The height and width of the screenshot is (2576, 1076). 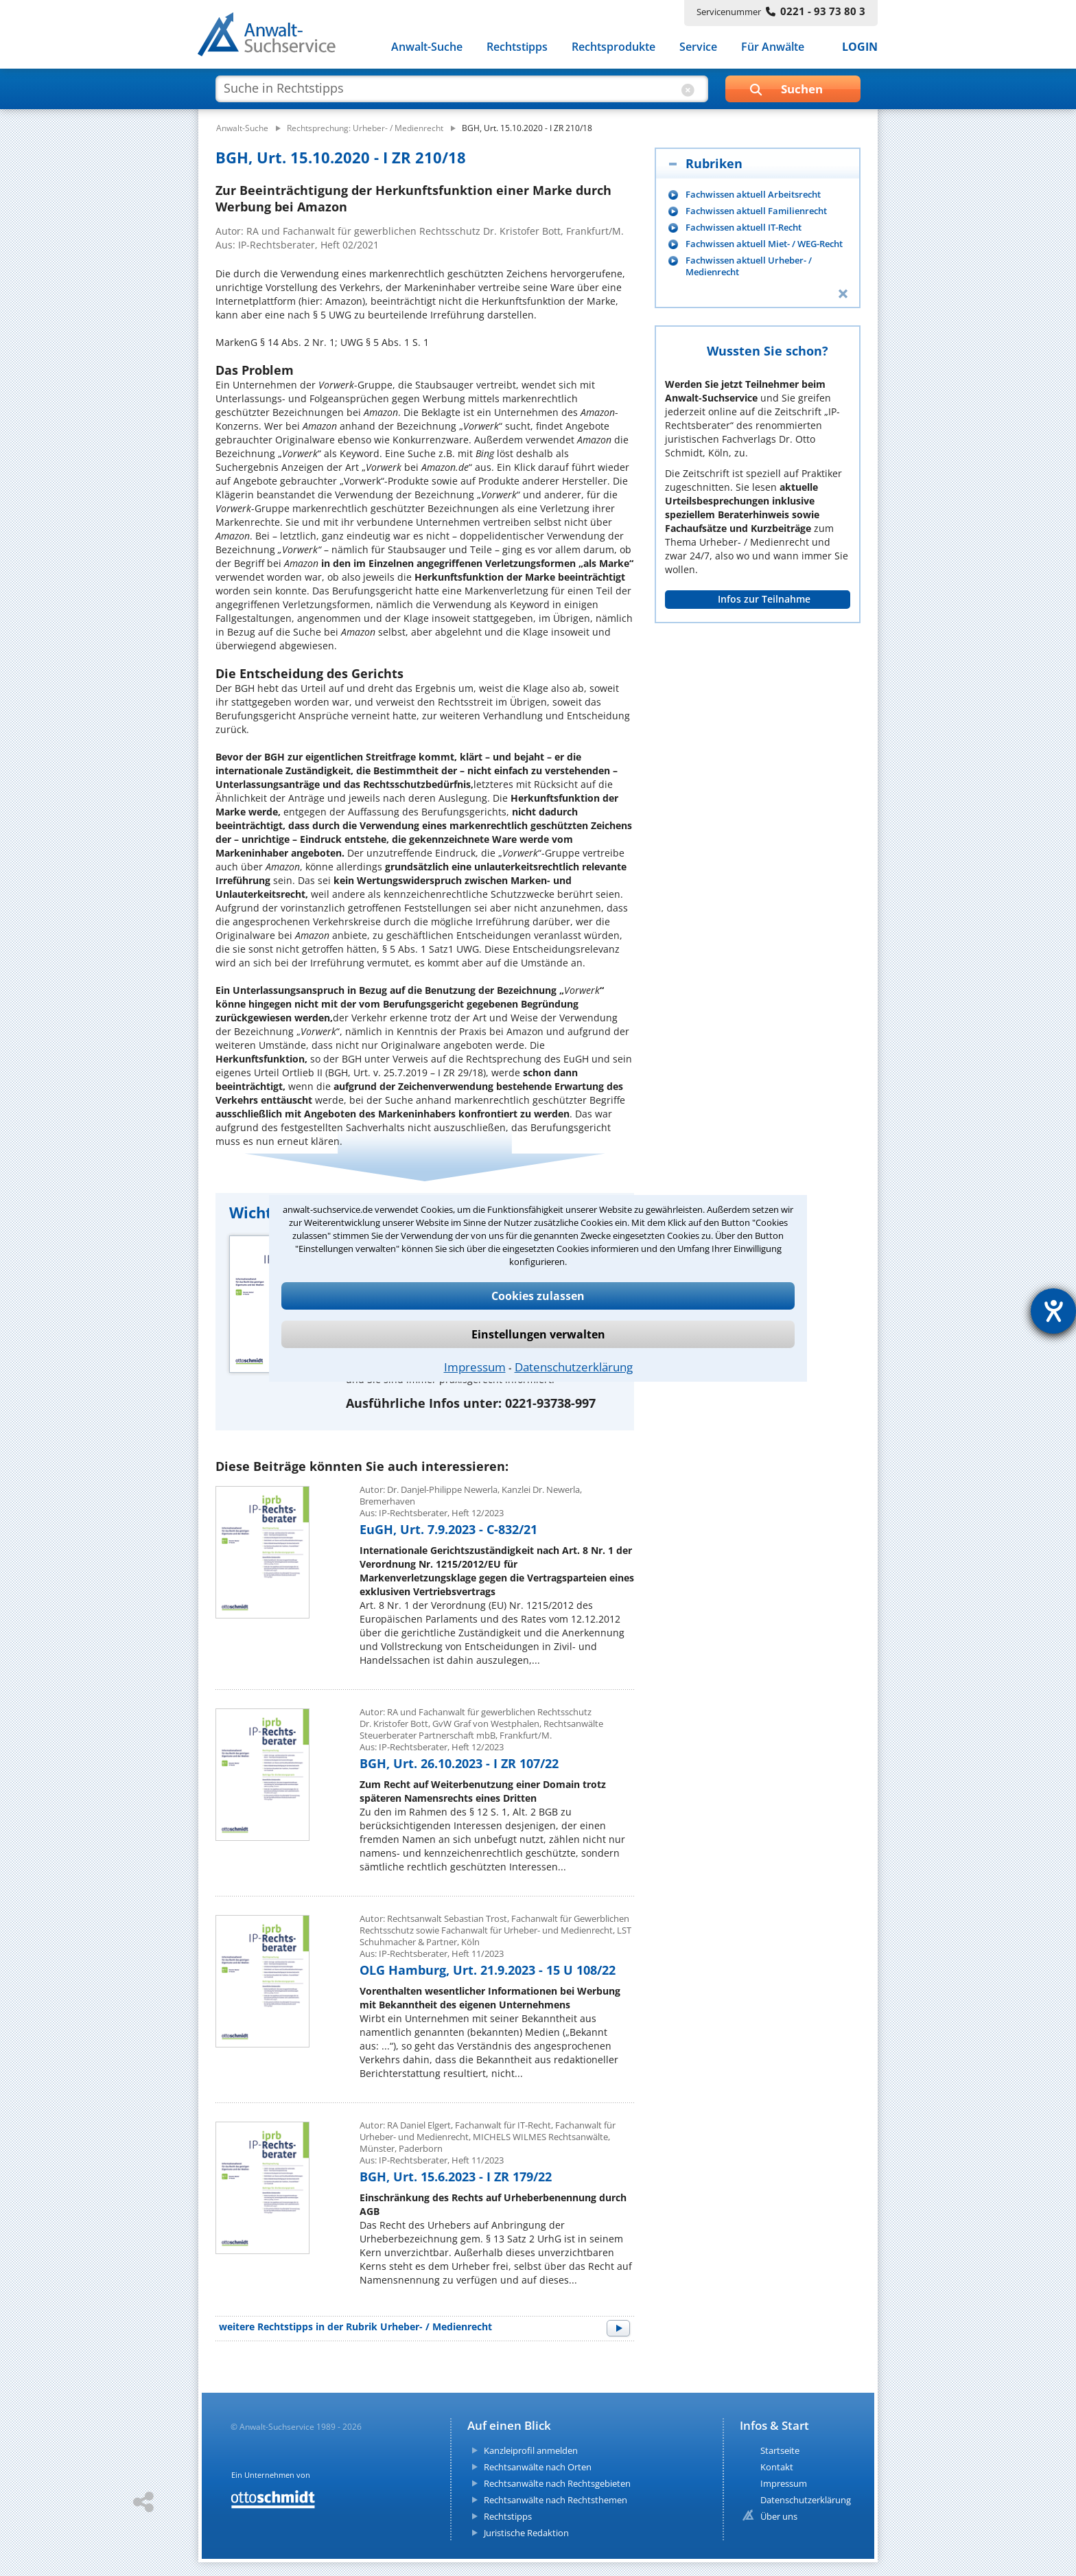 I want to click on Rechtstipps, so click(x=517, y=46).